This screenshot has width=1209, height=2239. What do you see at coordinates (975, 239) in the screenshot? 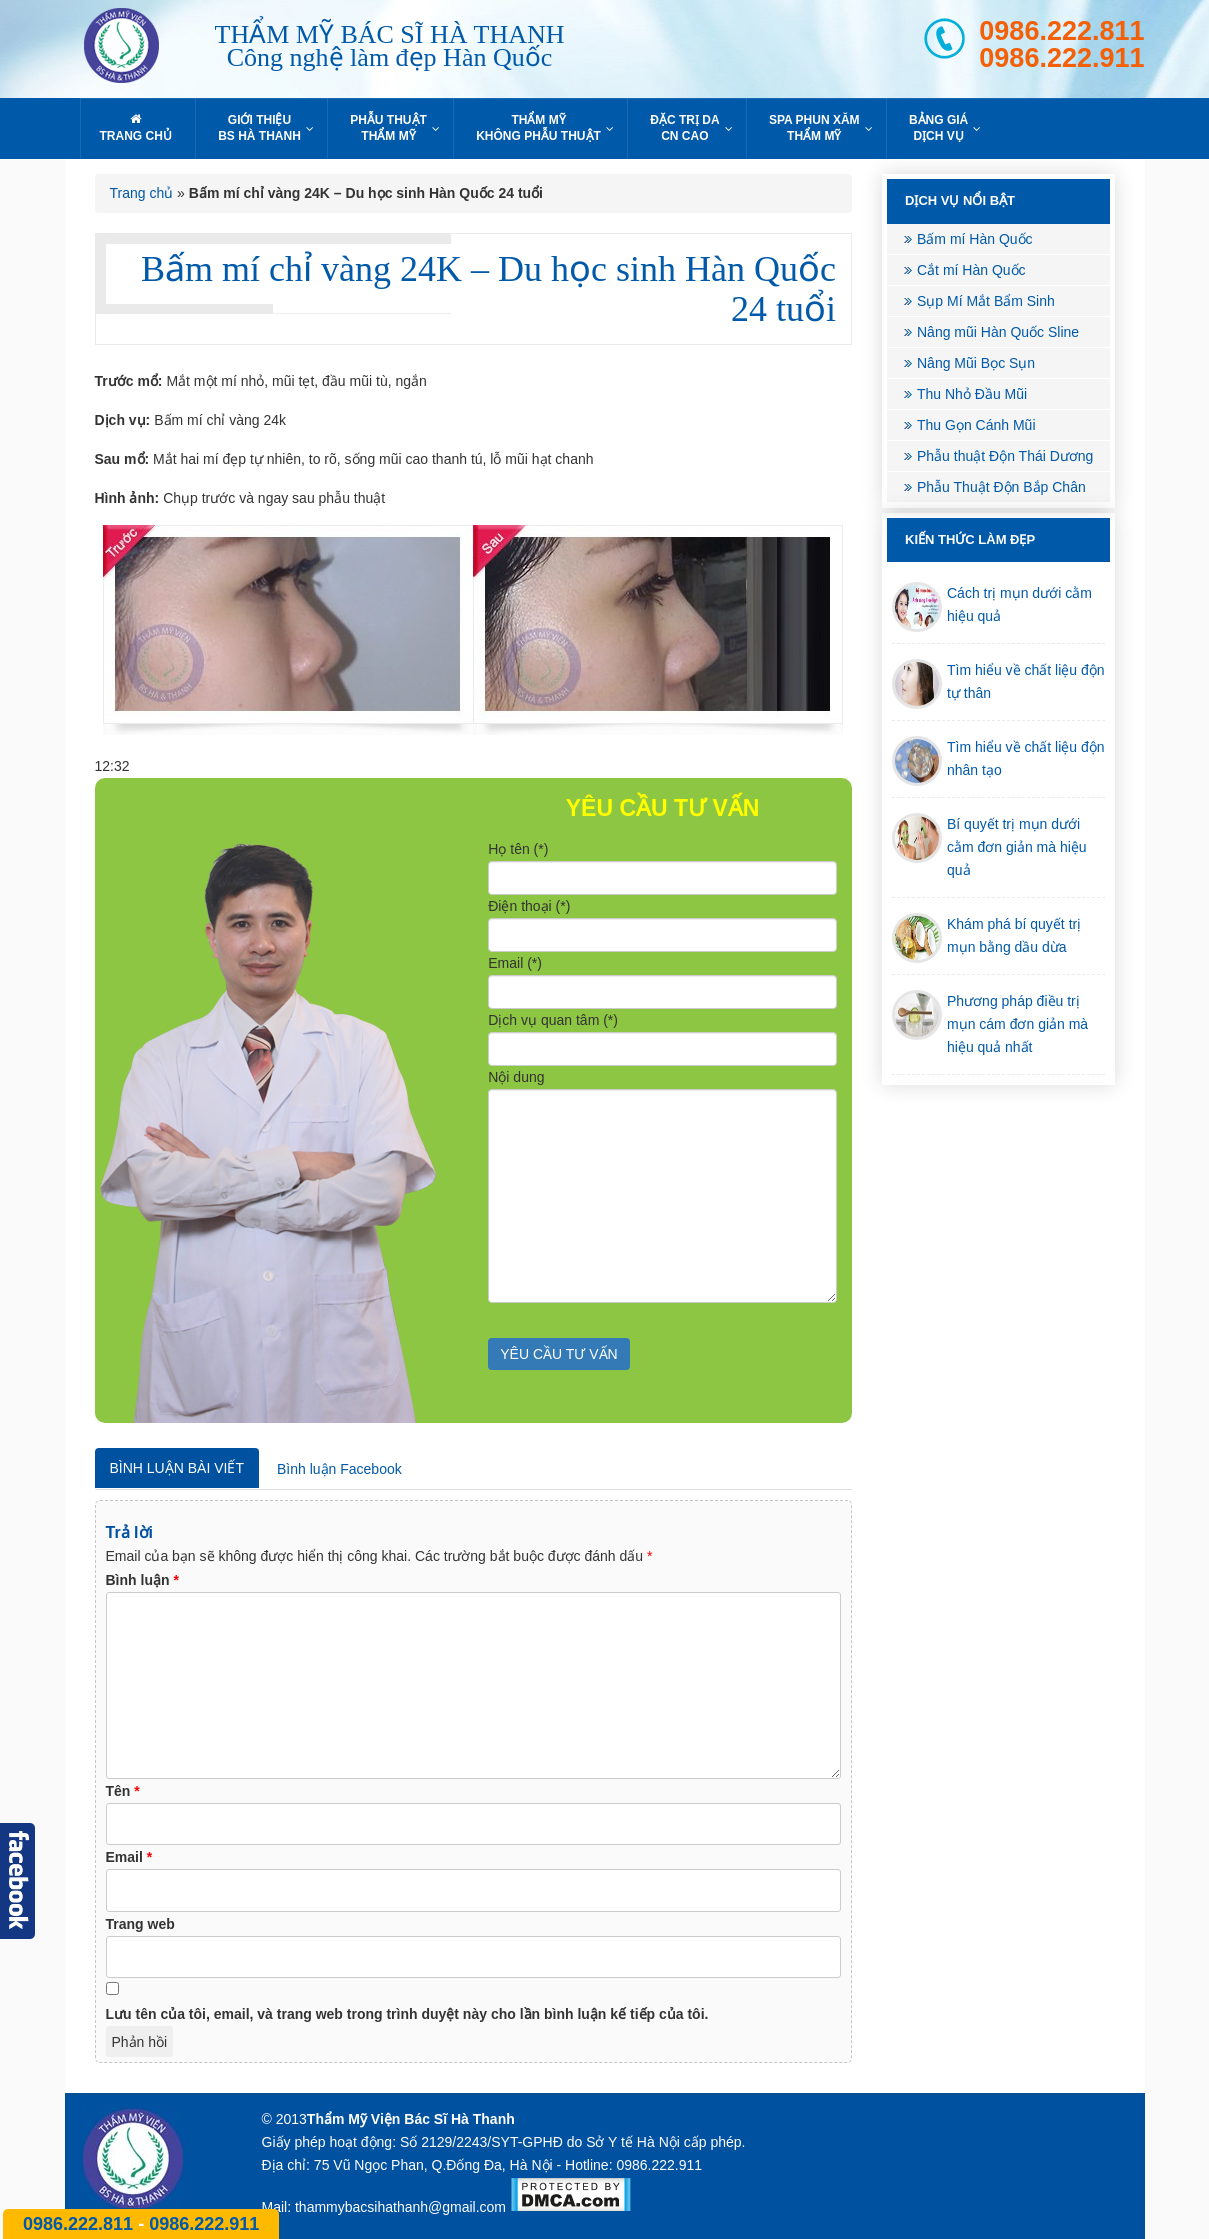
I see `Bấm mí Hàn Quốc` at bounding box center [975, 239].